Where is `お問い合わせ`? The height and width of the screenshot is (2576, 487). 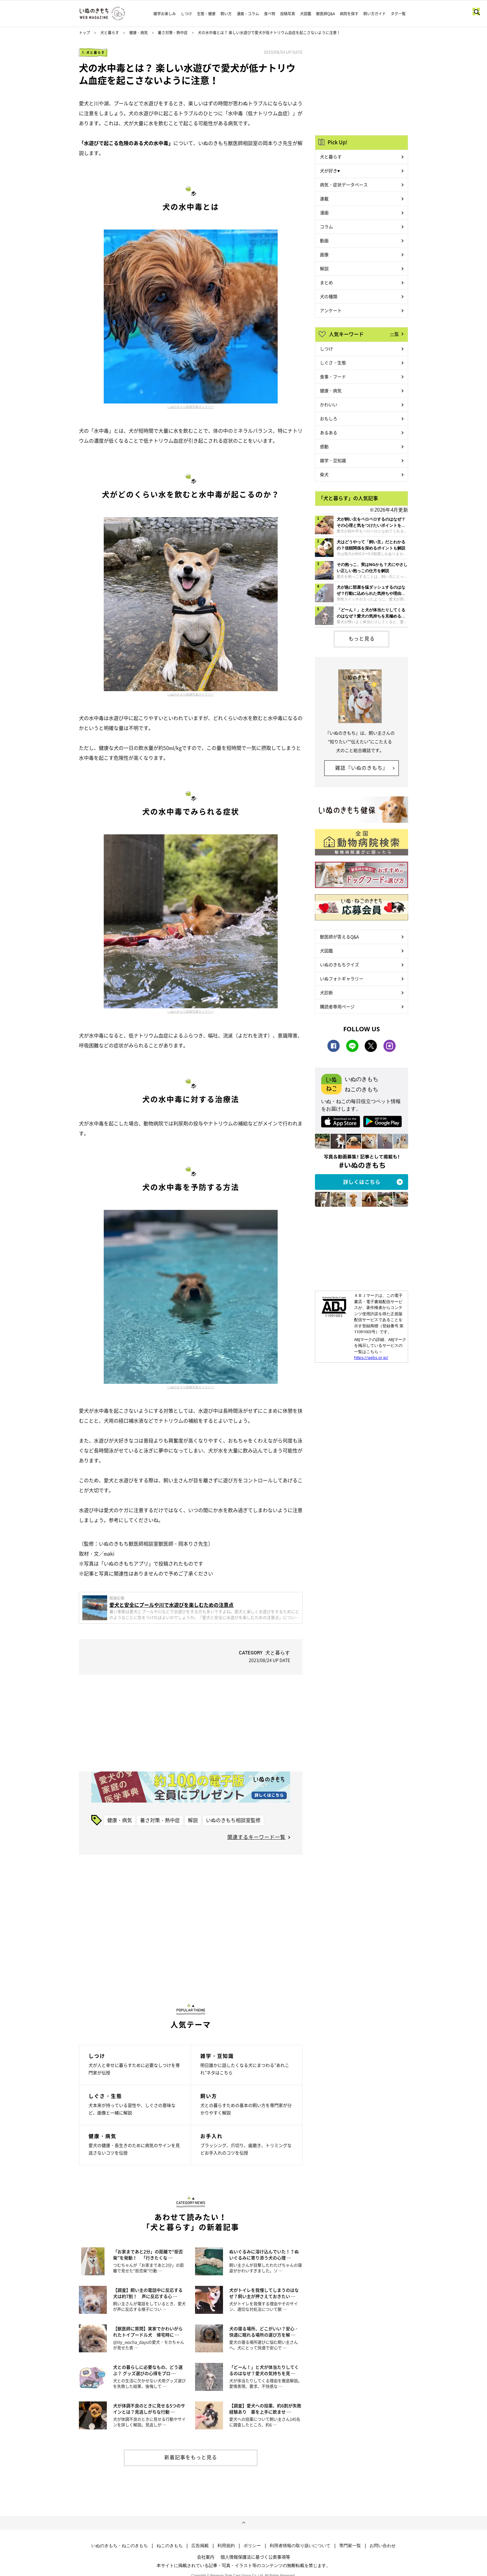 お問い合わせ is located at coordinates (383, 2545).